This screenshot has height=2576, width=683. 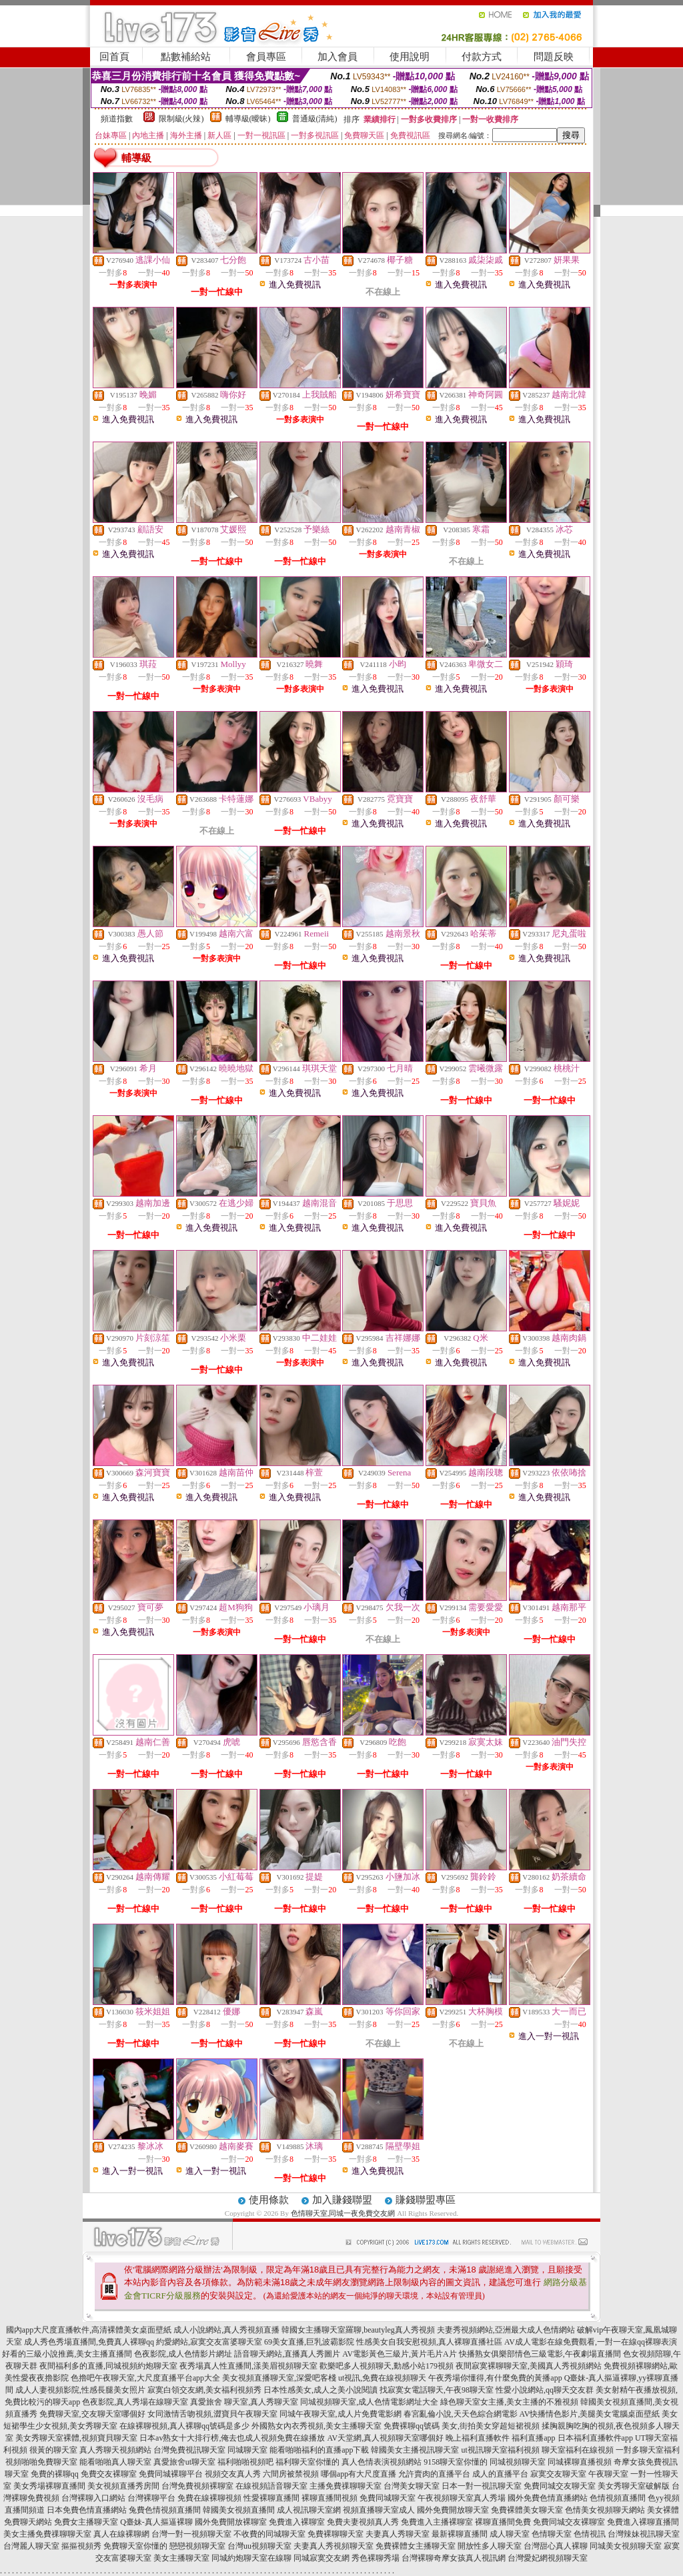 I want to click on 同城約炮聊天室在線聊, so click(x=251, y=2558).